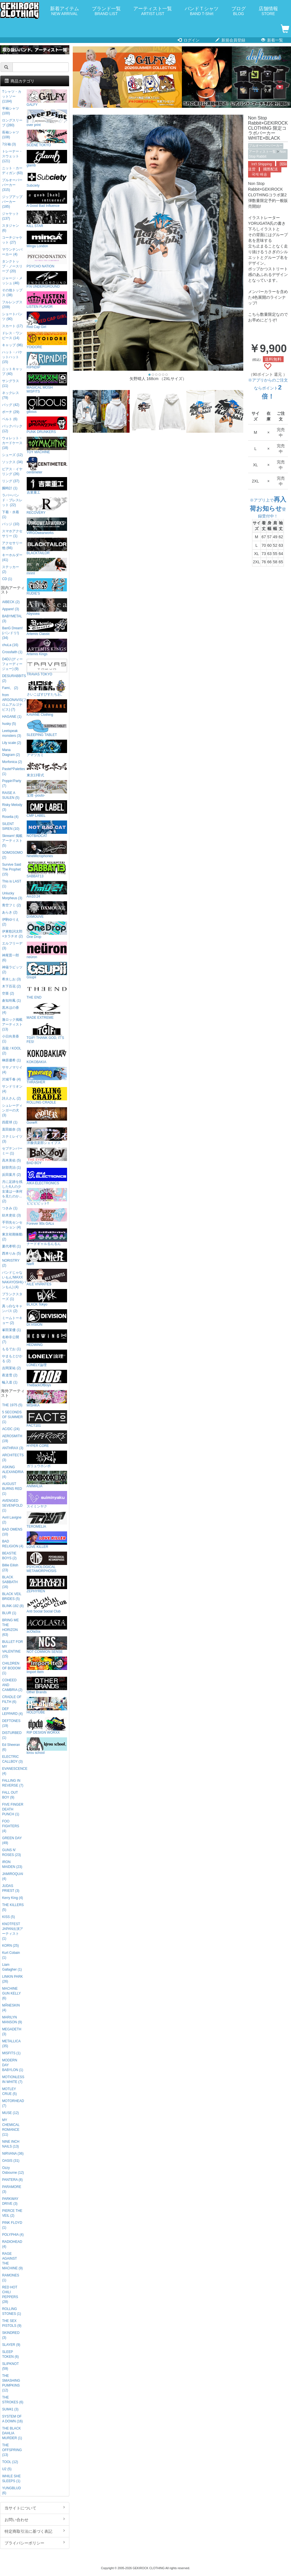 The width and height of the screenshot is (291, 2576). I want to click on HYPER CORE, so click(47, 1439).